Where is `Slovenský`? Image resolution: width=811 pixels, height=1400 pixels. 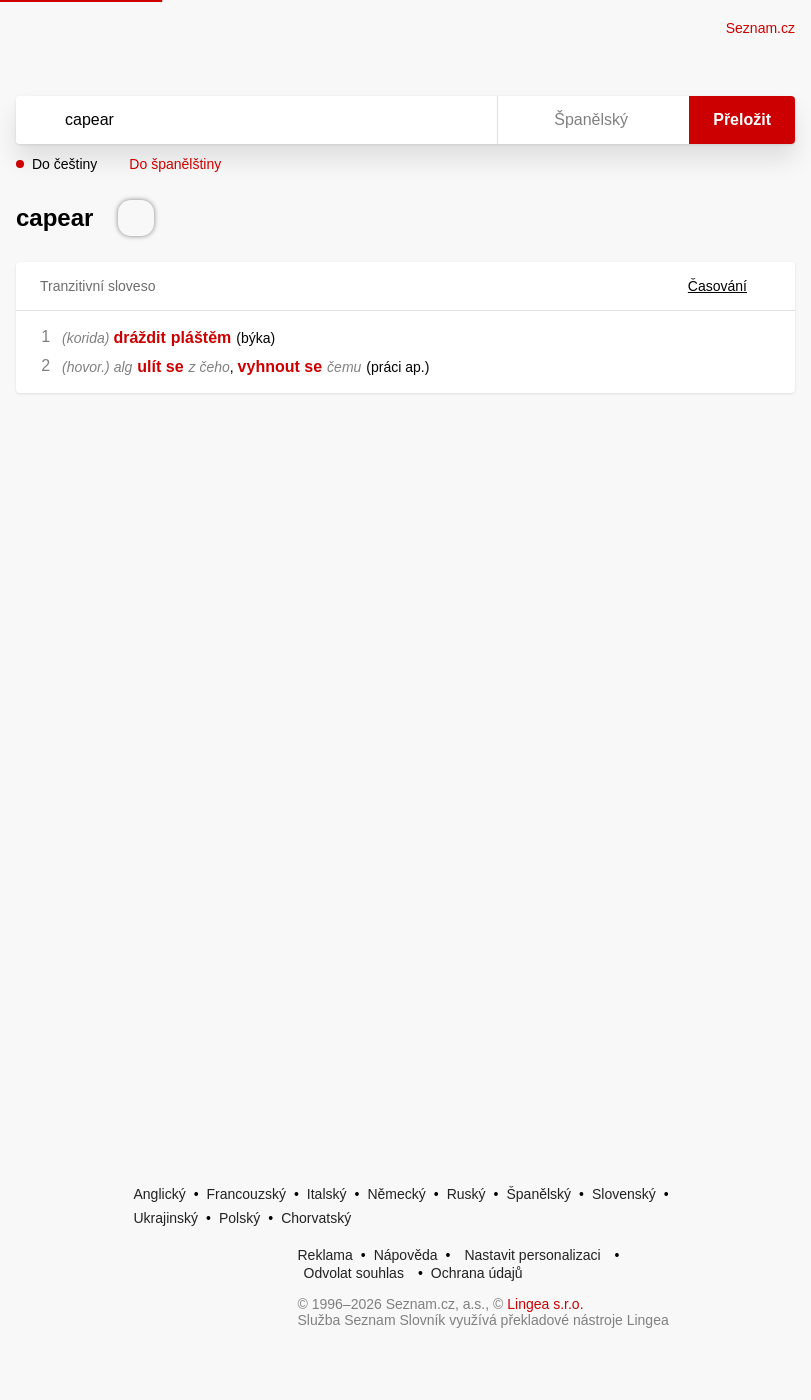
Slovenský is located at coordinates (624, 1194).